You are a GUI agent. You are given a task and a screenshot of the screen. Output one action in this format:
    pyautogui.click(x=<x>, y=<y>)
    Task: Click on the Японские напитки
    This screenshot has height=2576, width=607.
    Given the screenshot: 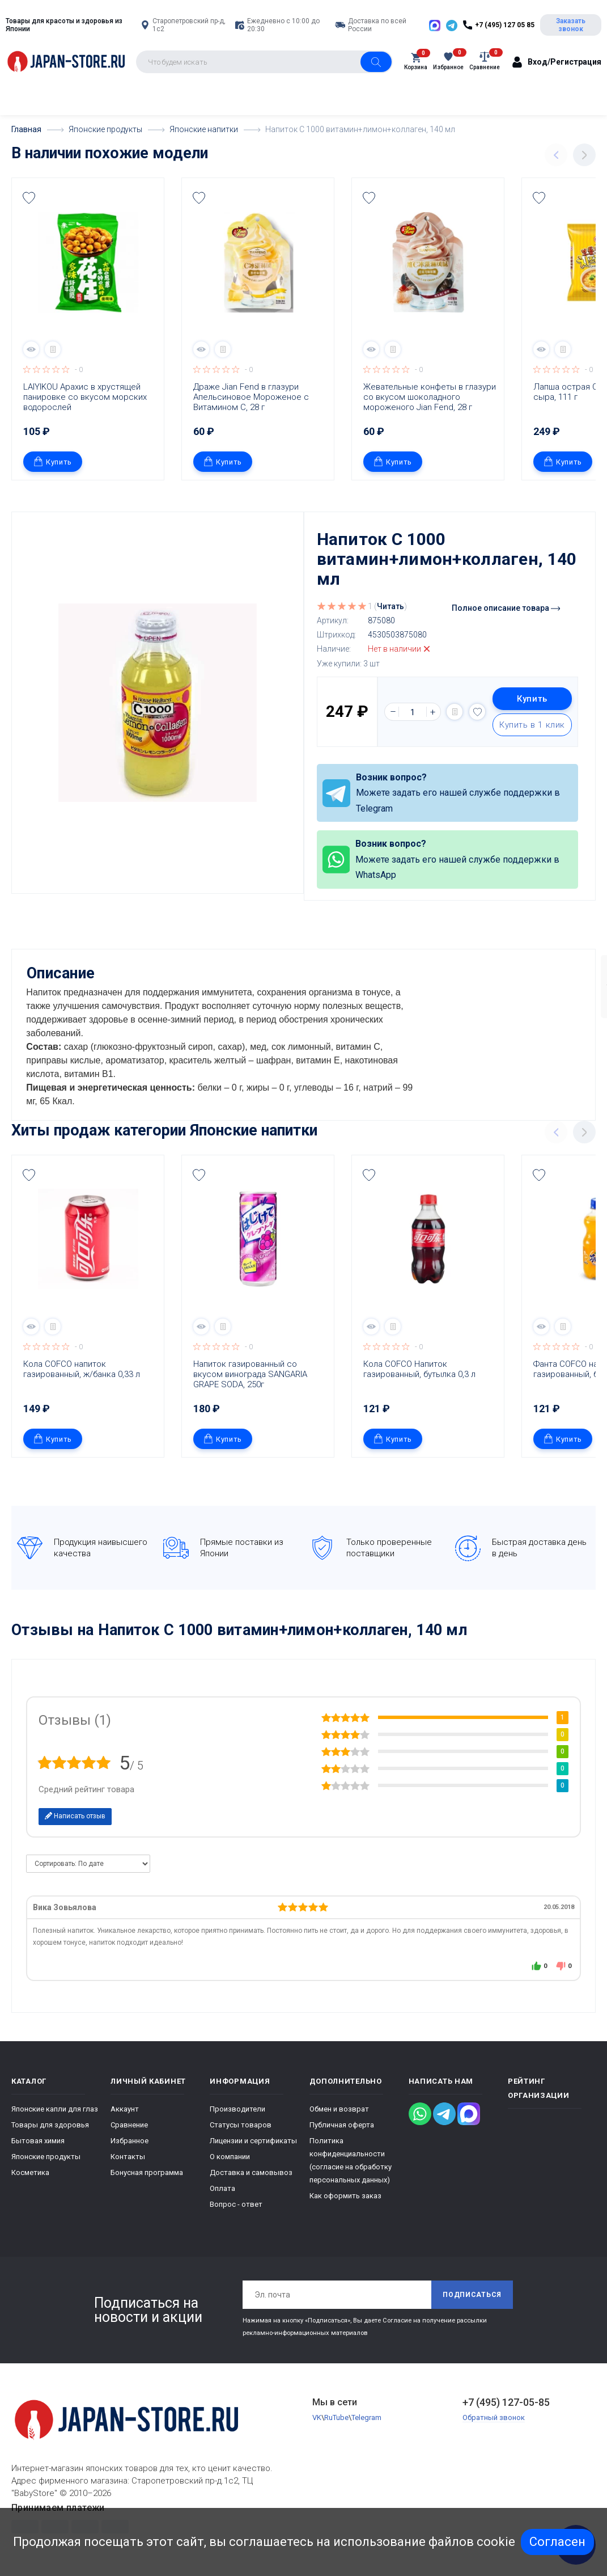 What is the action you would take?
    pyautogui.click(x=253, y=1130)
    